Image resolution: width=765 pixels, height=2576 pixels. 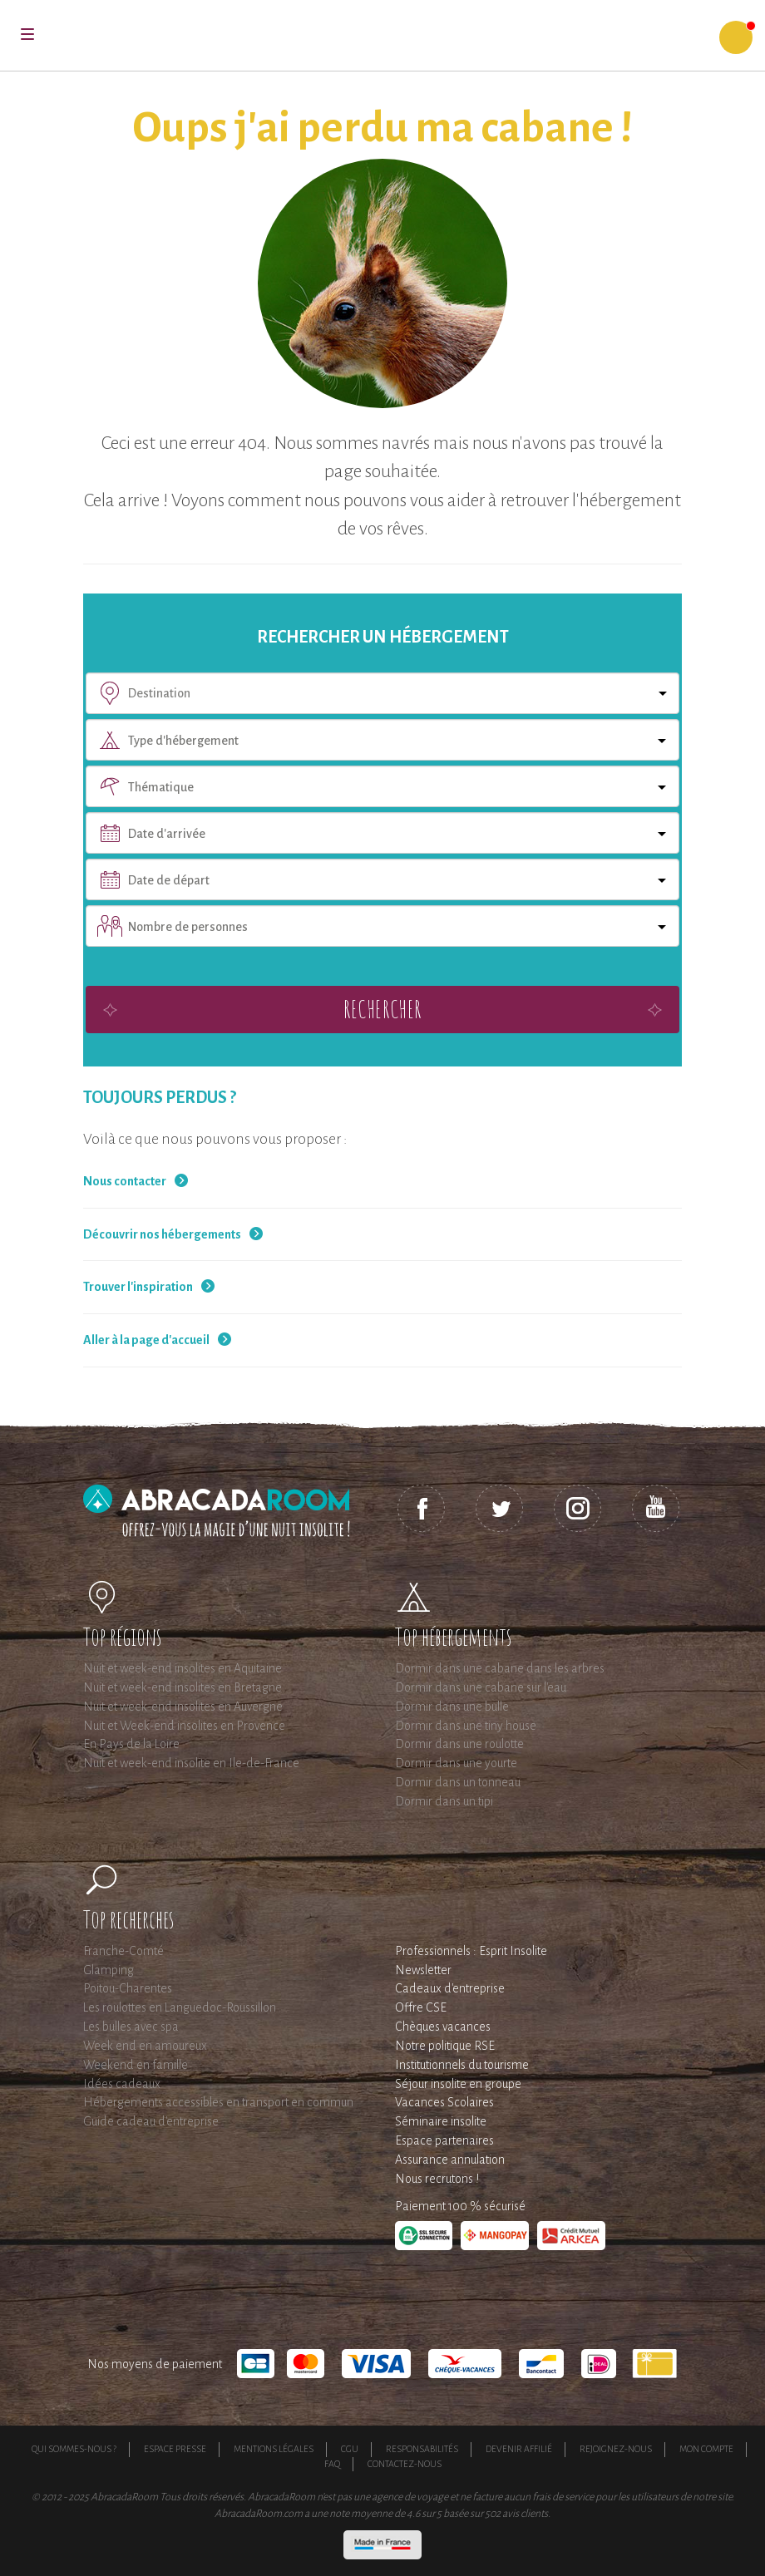 What do you see at coordinates (444, 2102) in the screenshot?
I see `Vacances Scolaires` at bounding box center [444, 2102].